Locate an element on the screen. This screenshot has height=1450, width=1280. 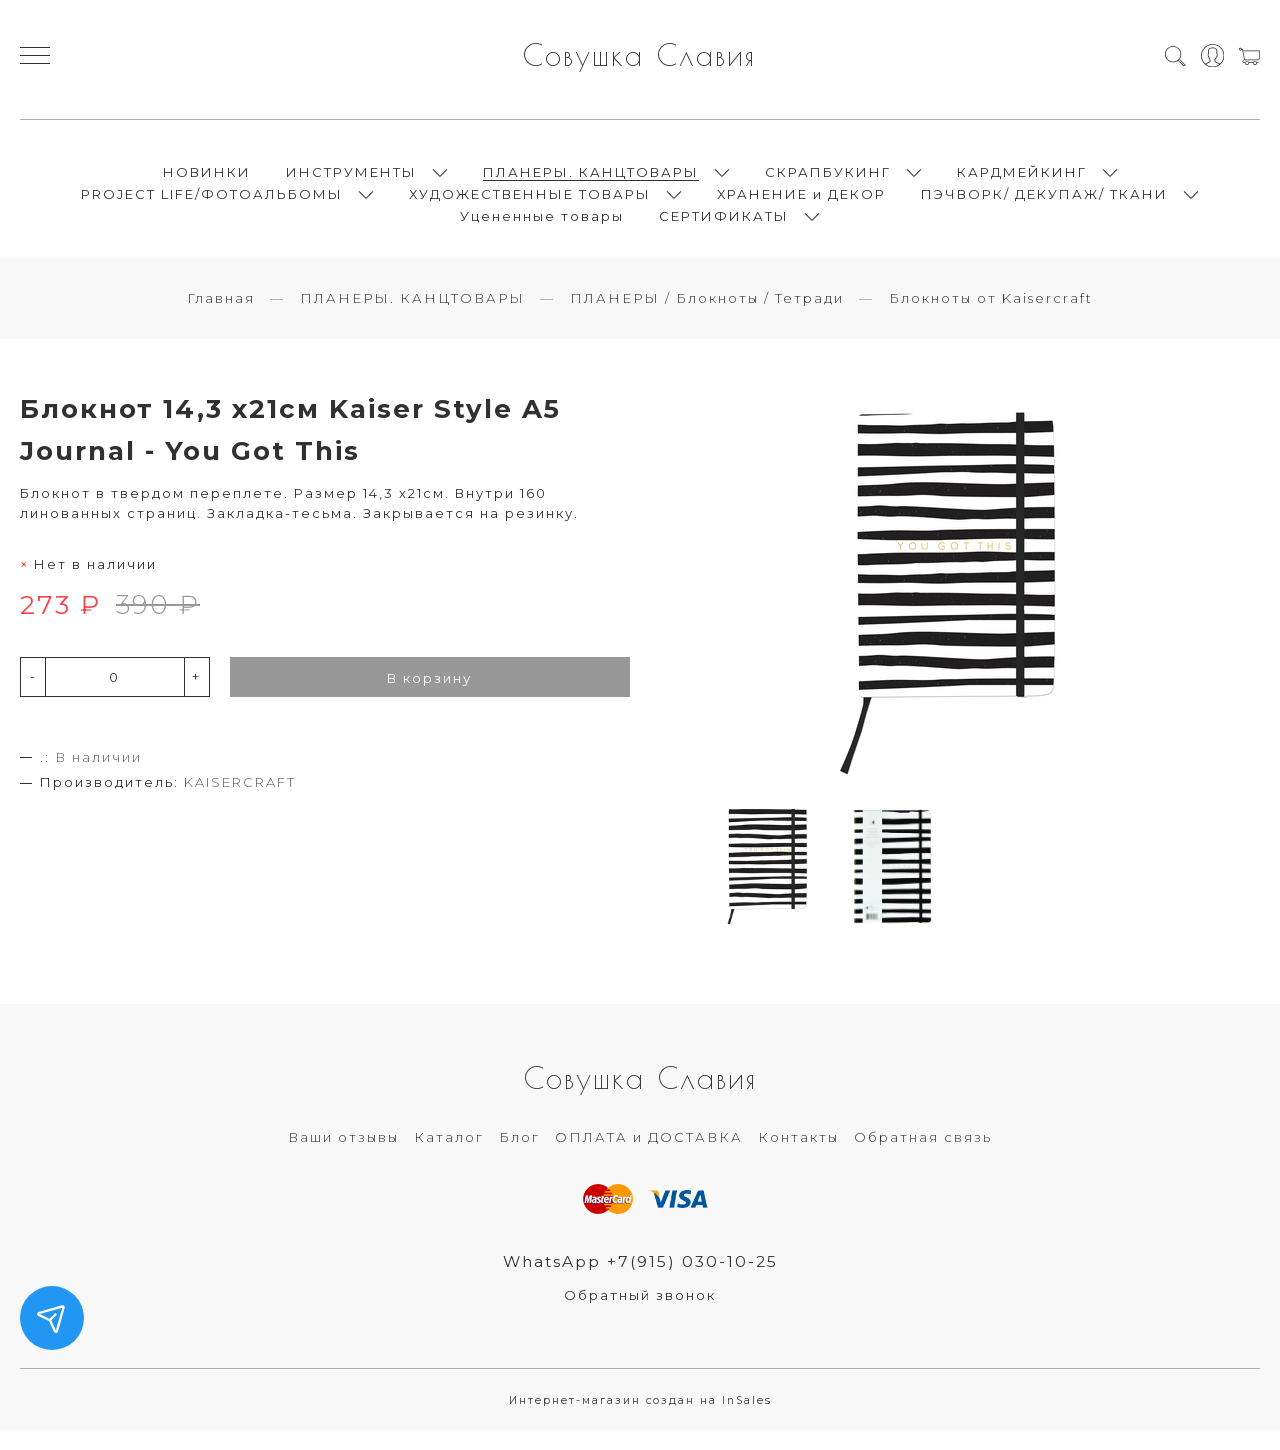
ОПЛАТА и ДОСТАВКА is located at coordinates (649, 1155).